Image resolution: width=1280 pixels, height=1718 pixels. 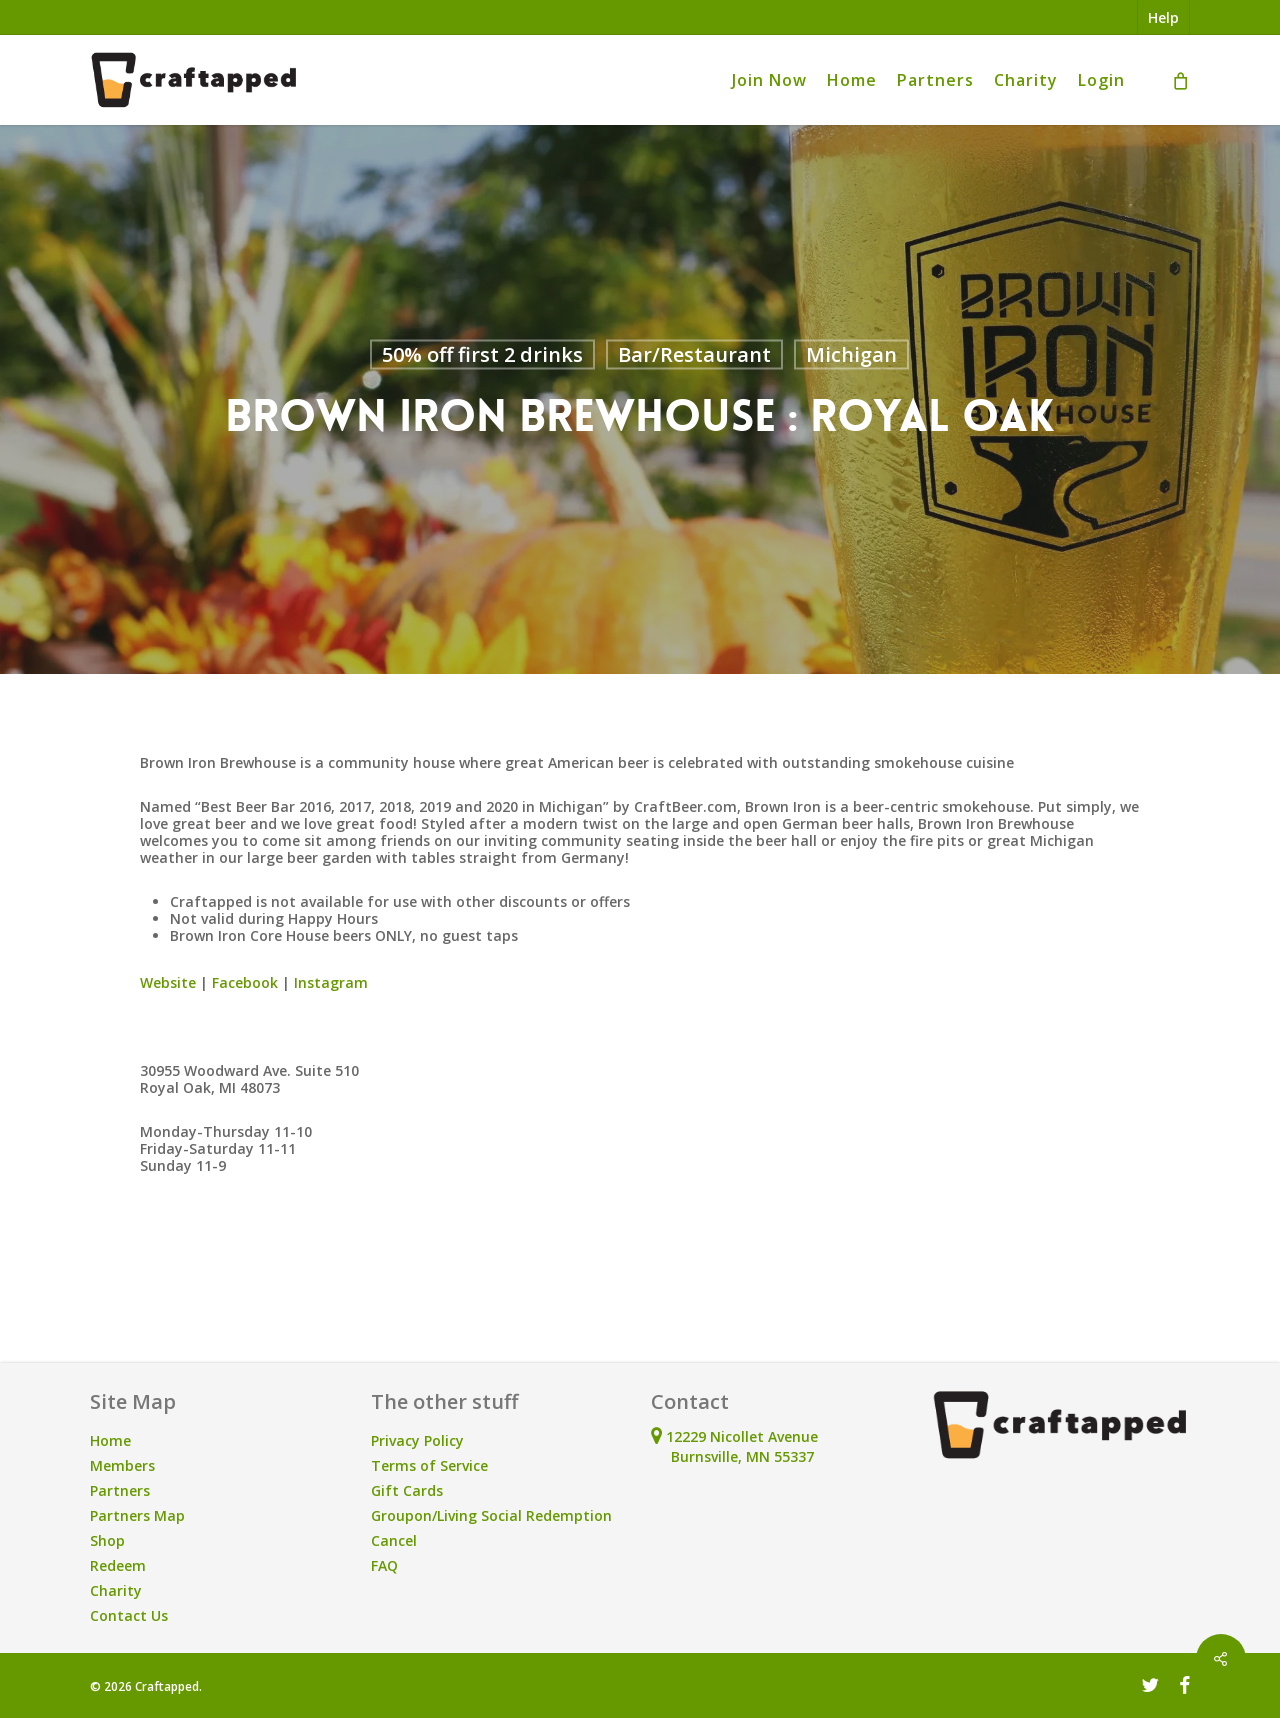 I want to click on Privacy Policy, so click(x=417, y=1440).